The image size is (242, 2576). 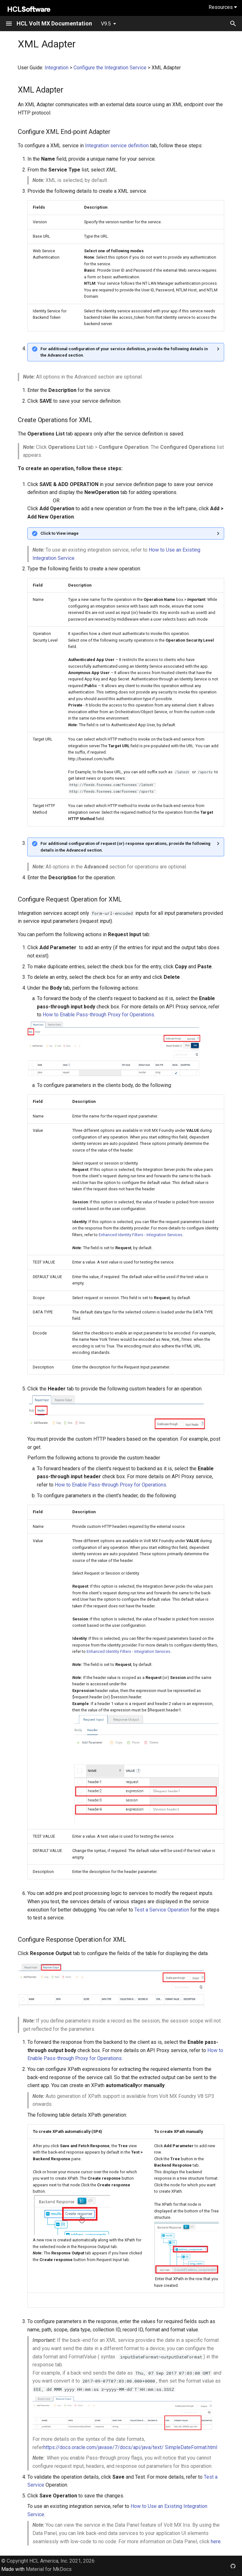 What do you see at coordinates (223, 7) in the screenshot?
I see `Resources` at bounding box center [223, 7].